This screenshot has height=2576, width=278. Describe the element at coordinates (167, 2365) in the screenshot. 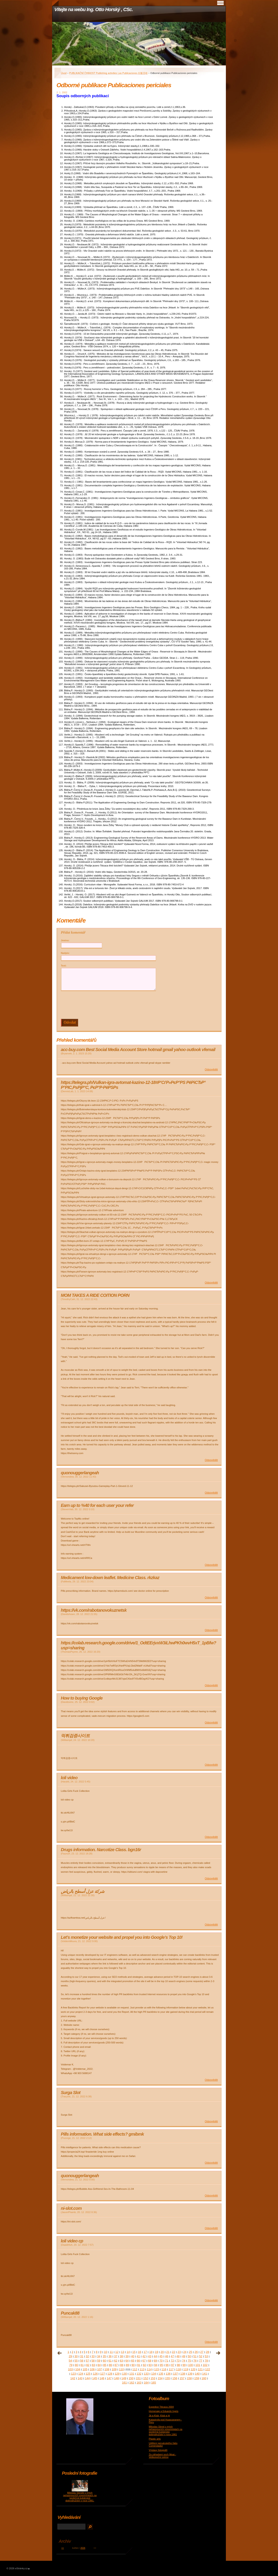

I see `96` at that location.